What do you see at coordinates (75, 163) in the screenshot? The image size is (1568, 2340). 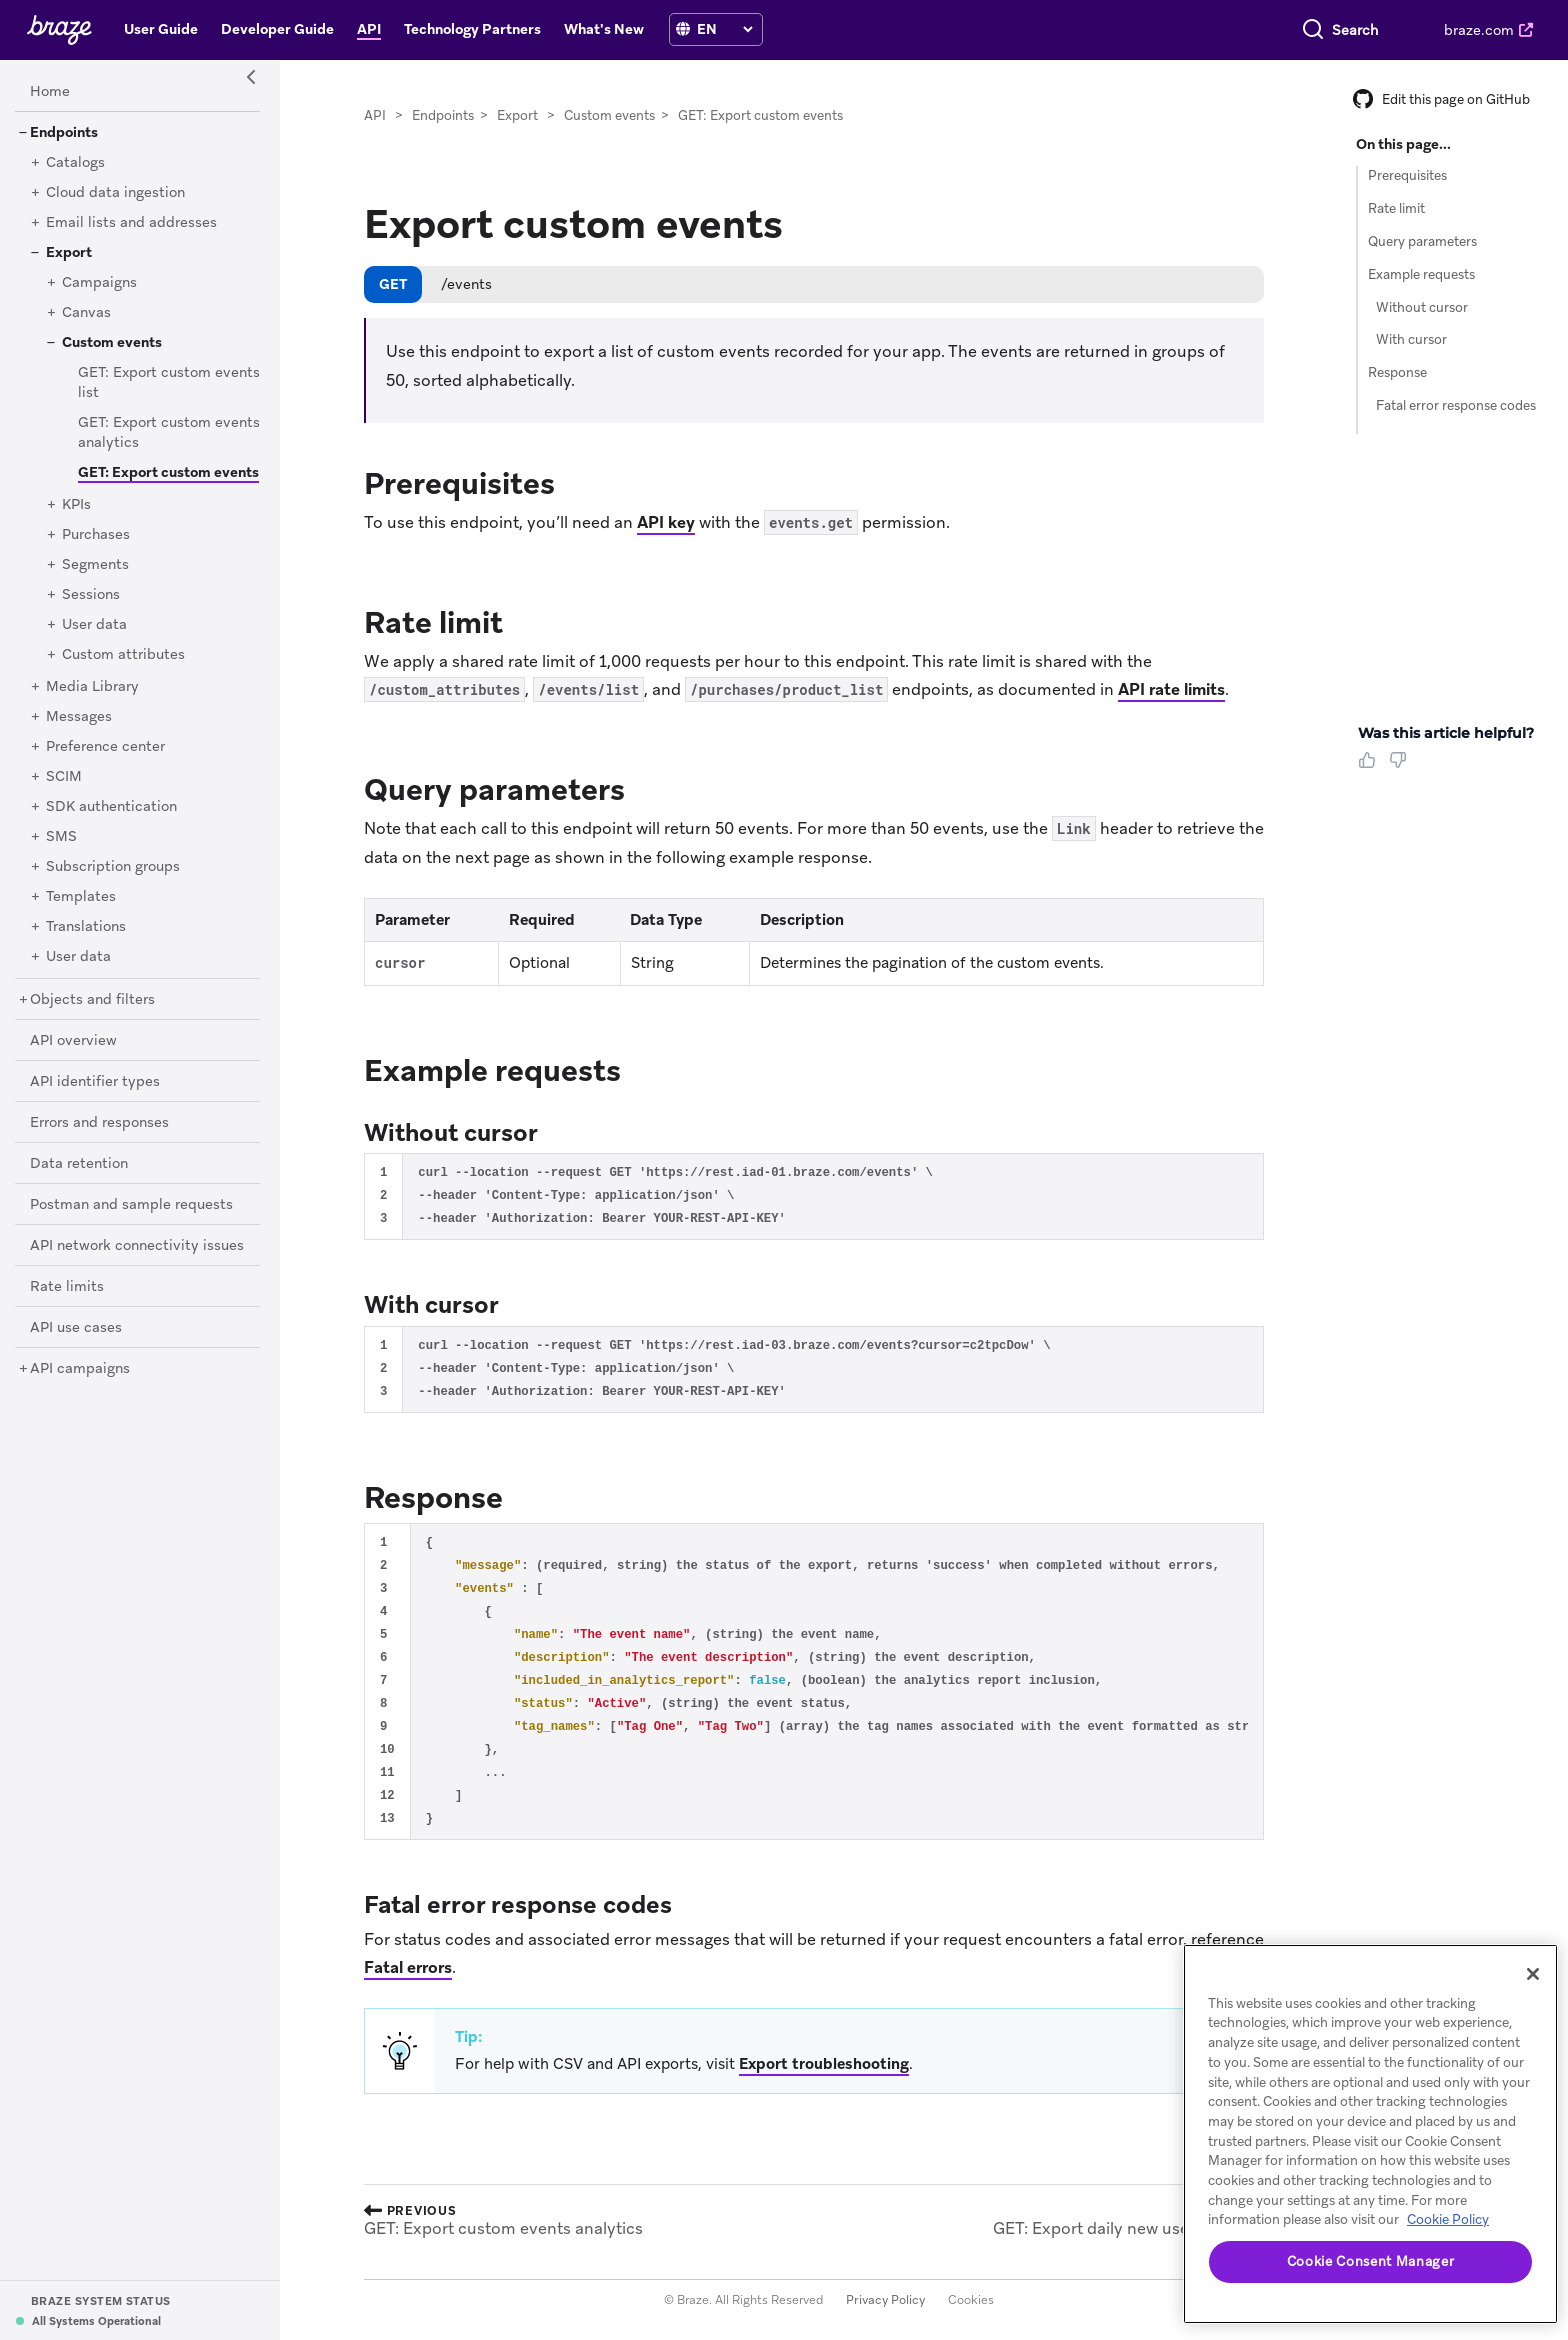 I see `[Catalogs]` at bounding box center [75, 163].